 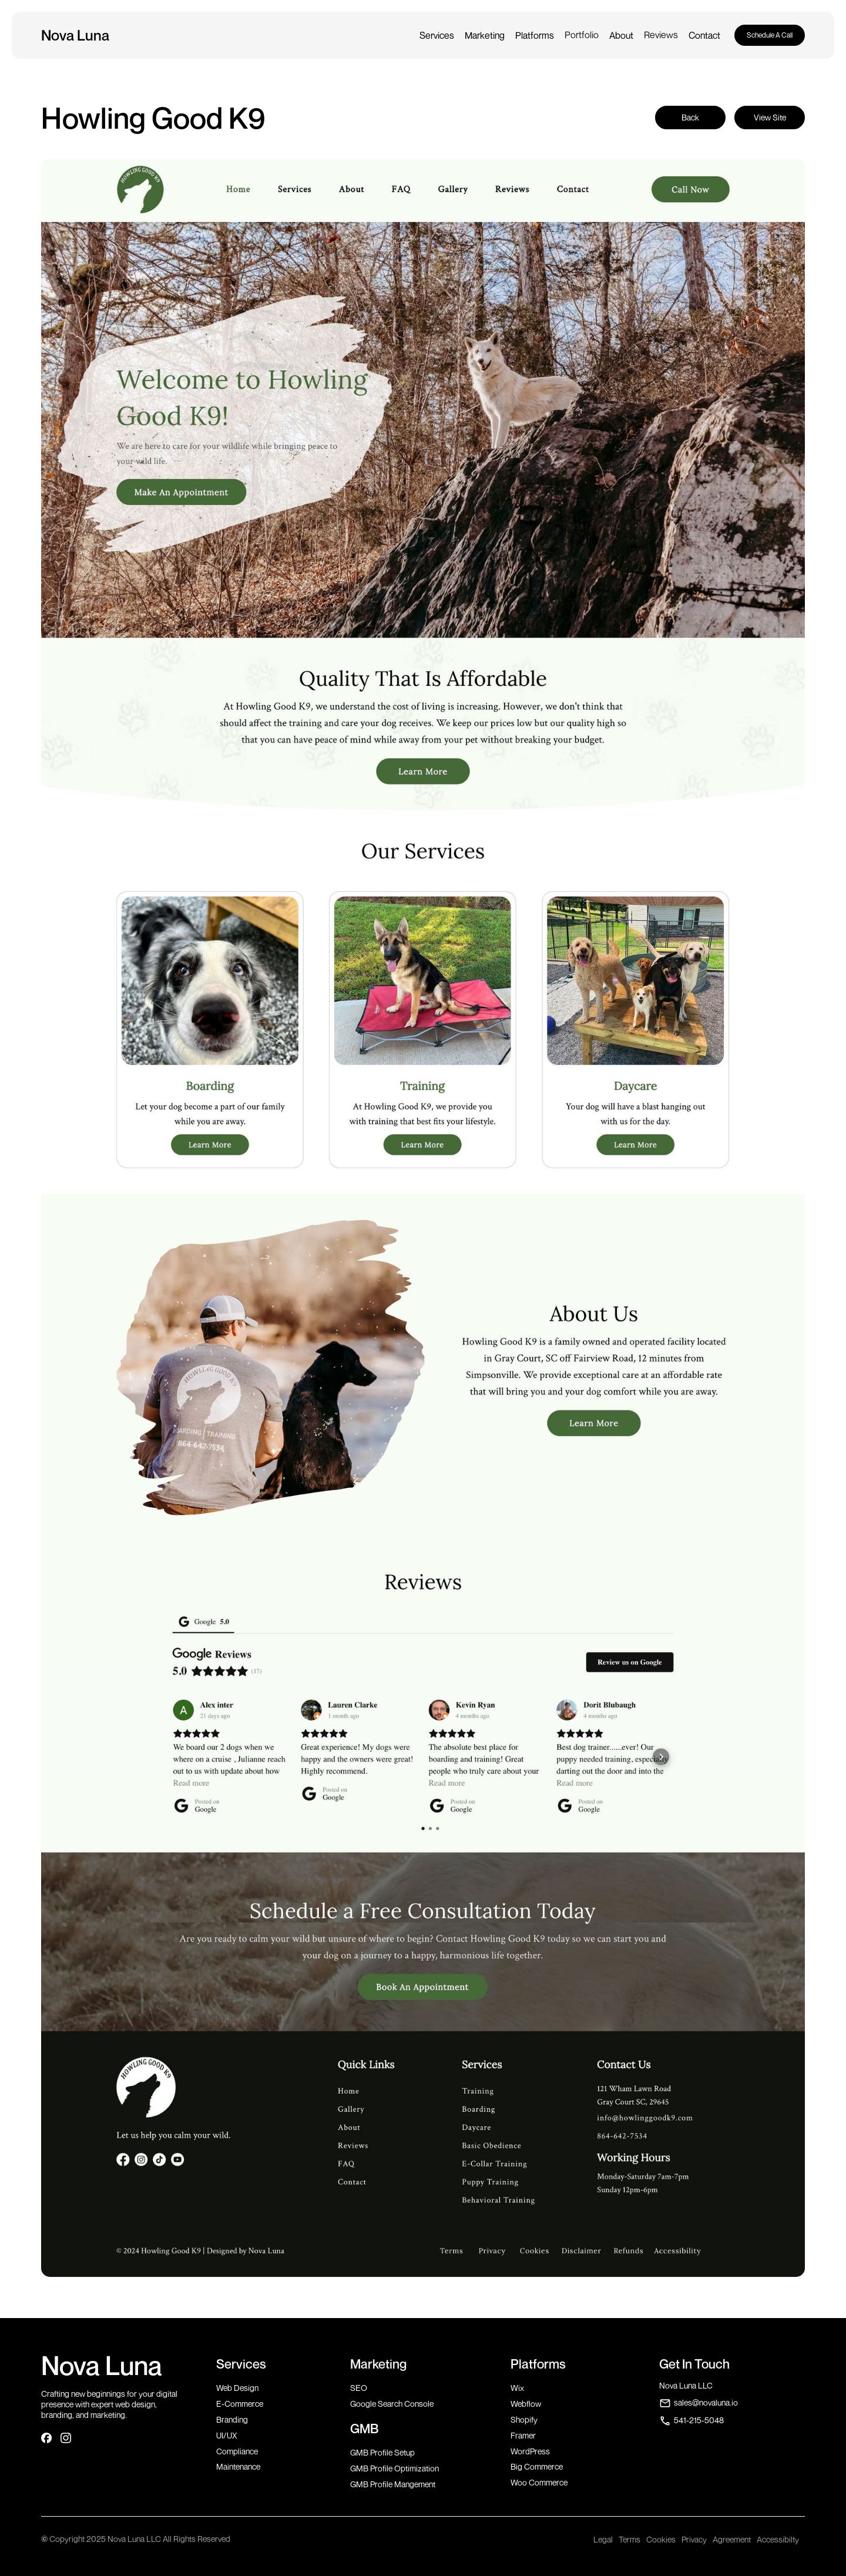 I want to click on Maintenance, so click(x=238, y=2466).